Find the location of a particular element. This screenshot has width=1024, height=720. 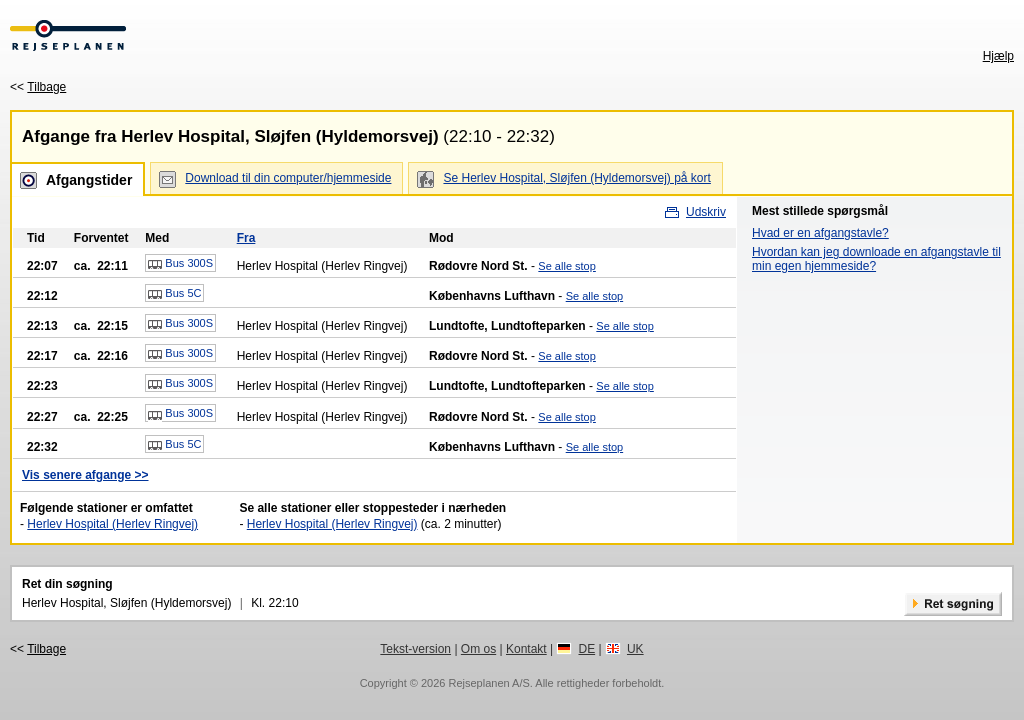

Hvad er en afgangstavle? is located at coordinates (820, 233).